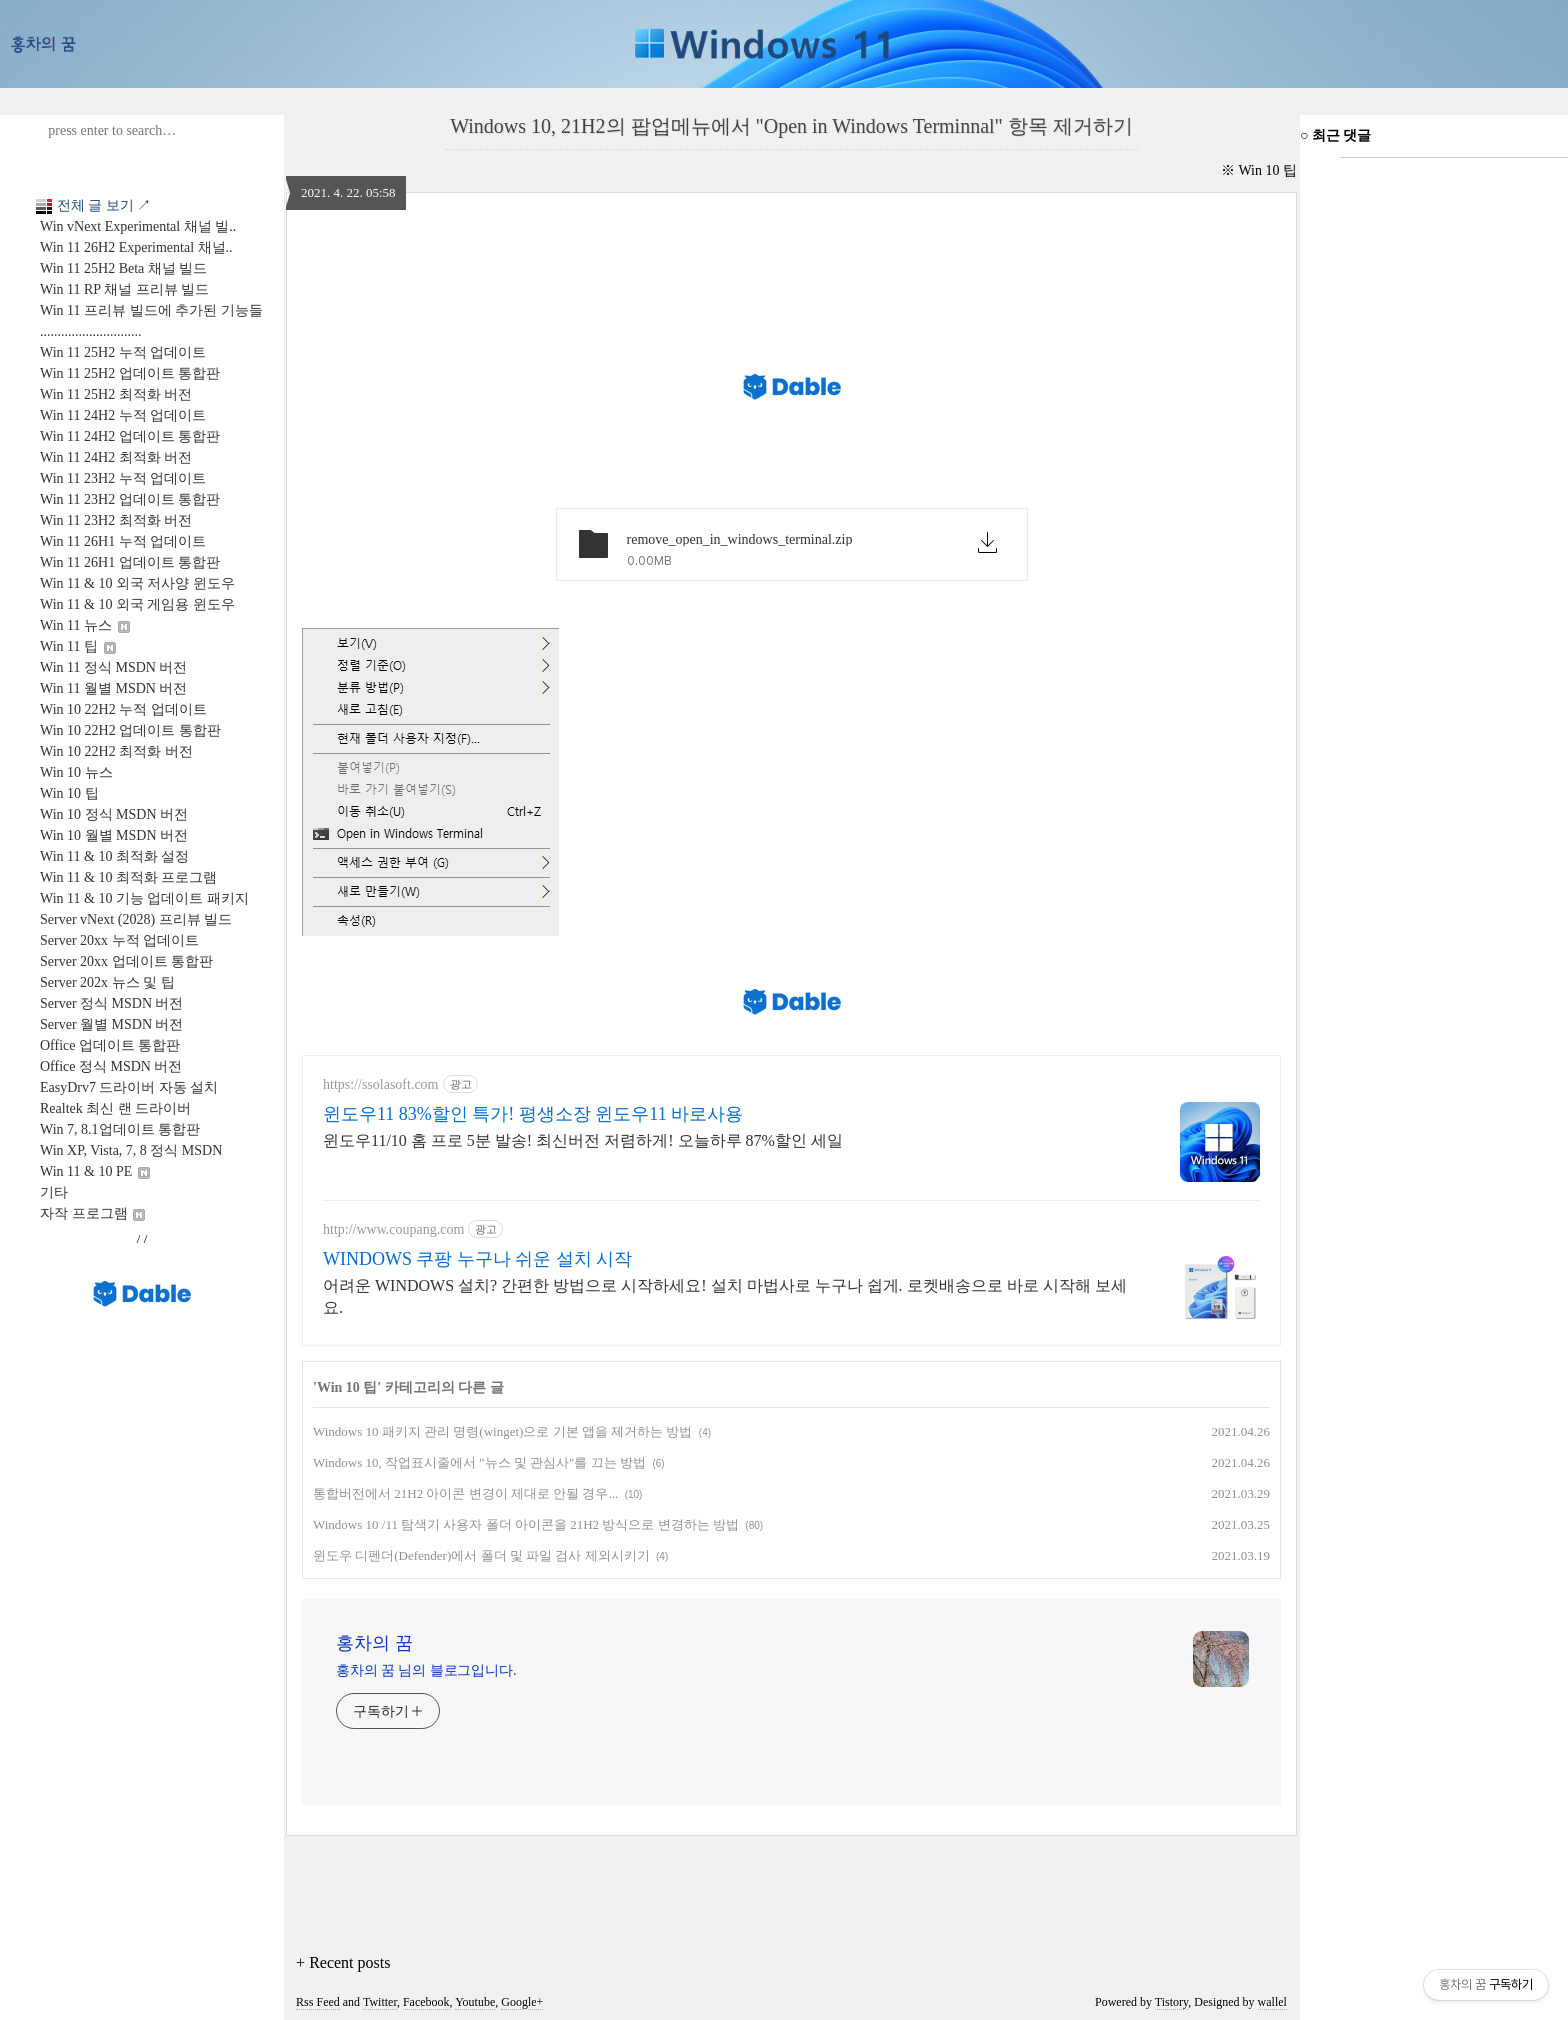 This screenshot has width=1568, height=2020. Describe the element at coordinates (120, 1129) in the screenshot. I see `Win 7, 8.1업데이트 통합판` at that location.